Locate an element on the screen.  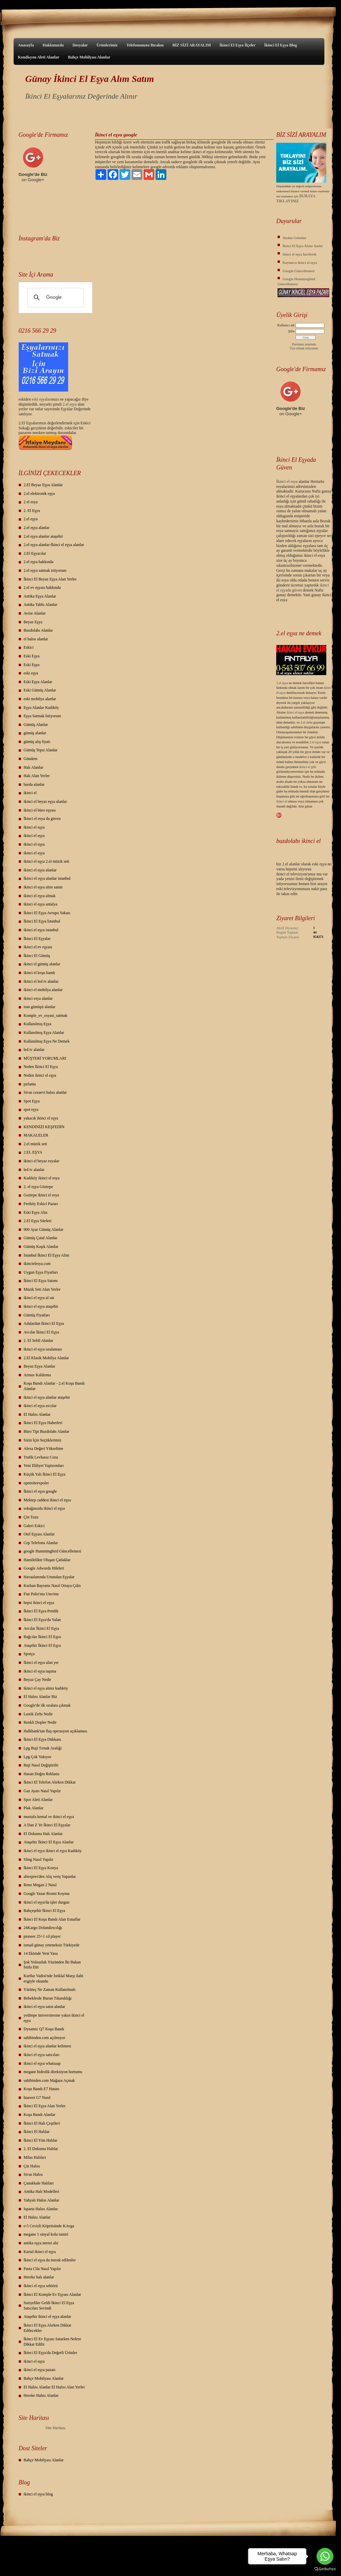
Üye olmak istiyorum is located at coordinates (304, 348).